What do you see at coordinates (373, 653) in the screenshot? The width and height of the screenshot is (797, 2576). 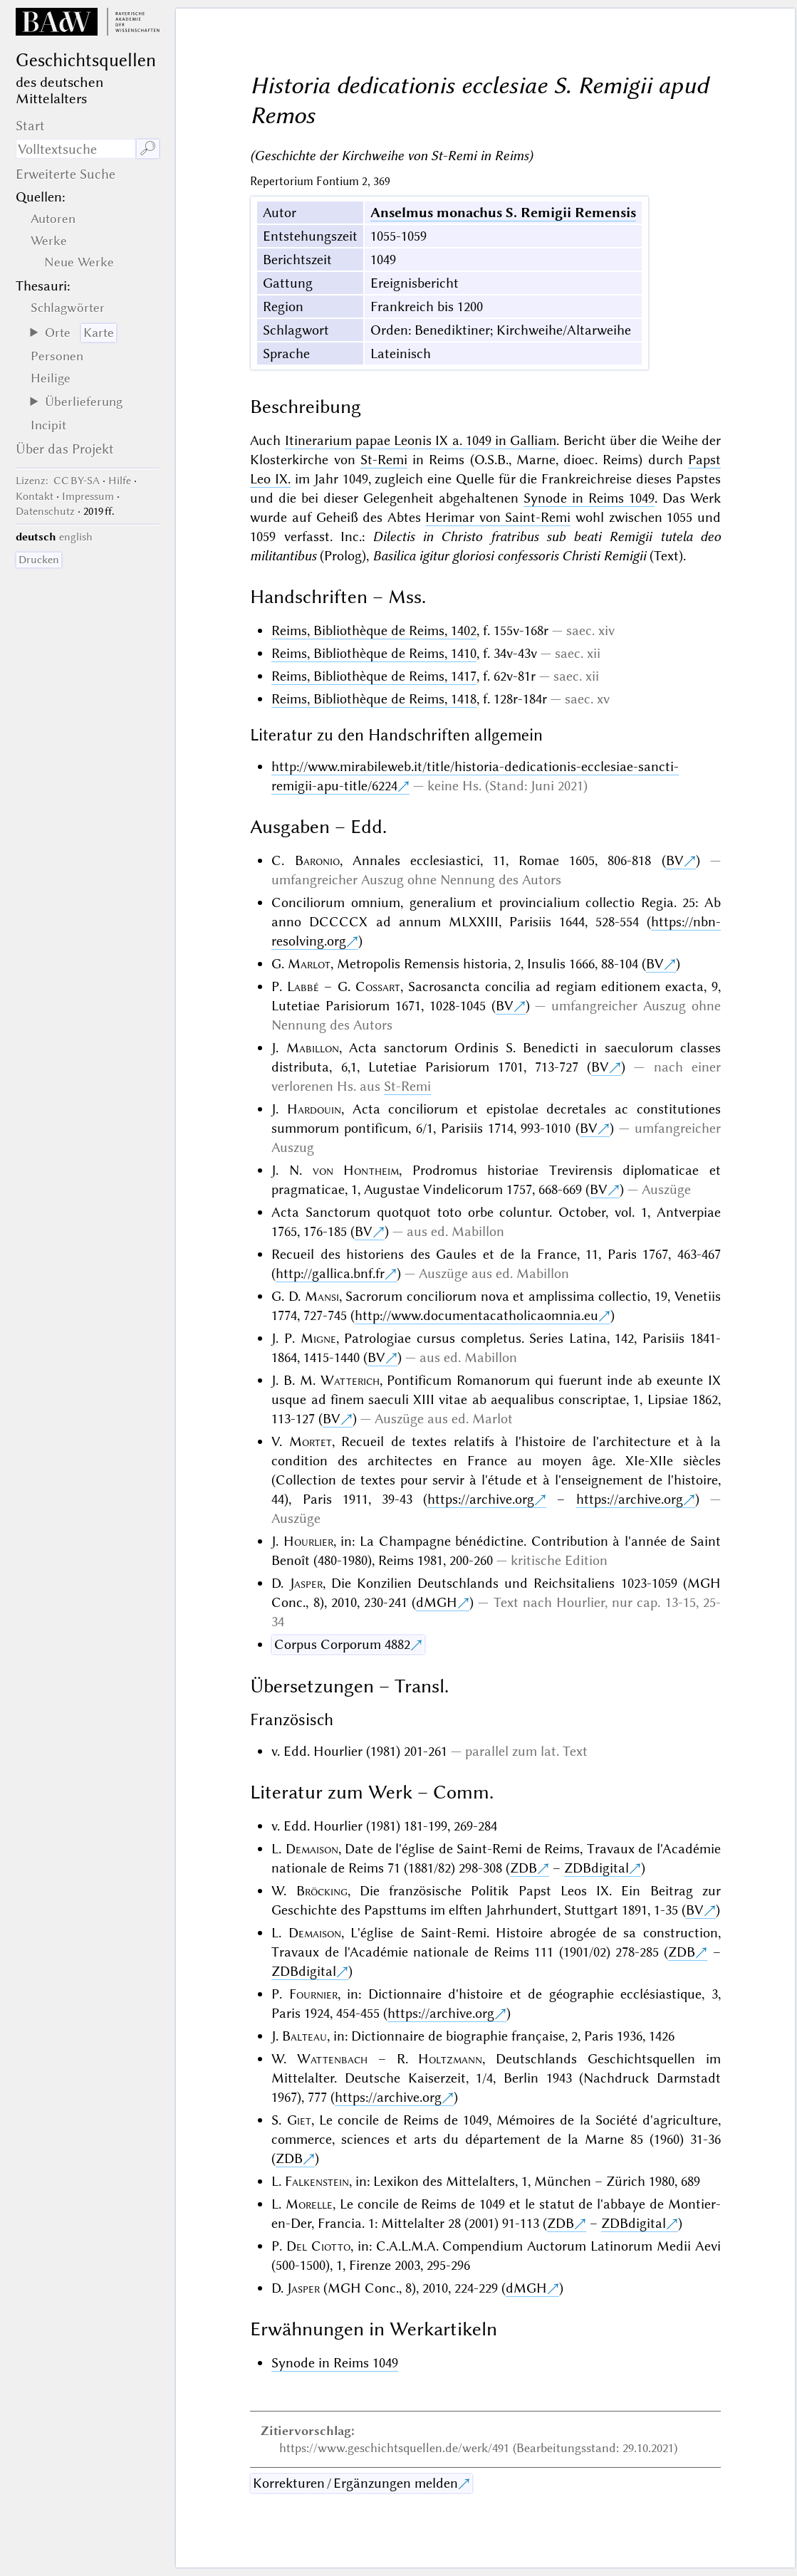 I see `Reims, Bibliothèque de Reims, 1410` at bounding box center [373, 653].